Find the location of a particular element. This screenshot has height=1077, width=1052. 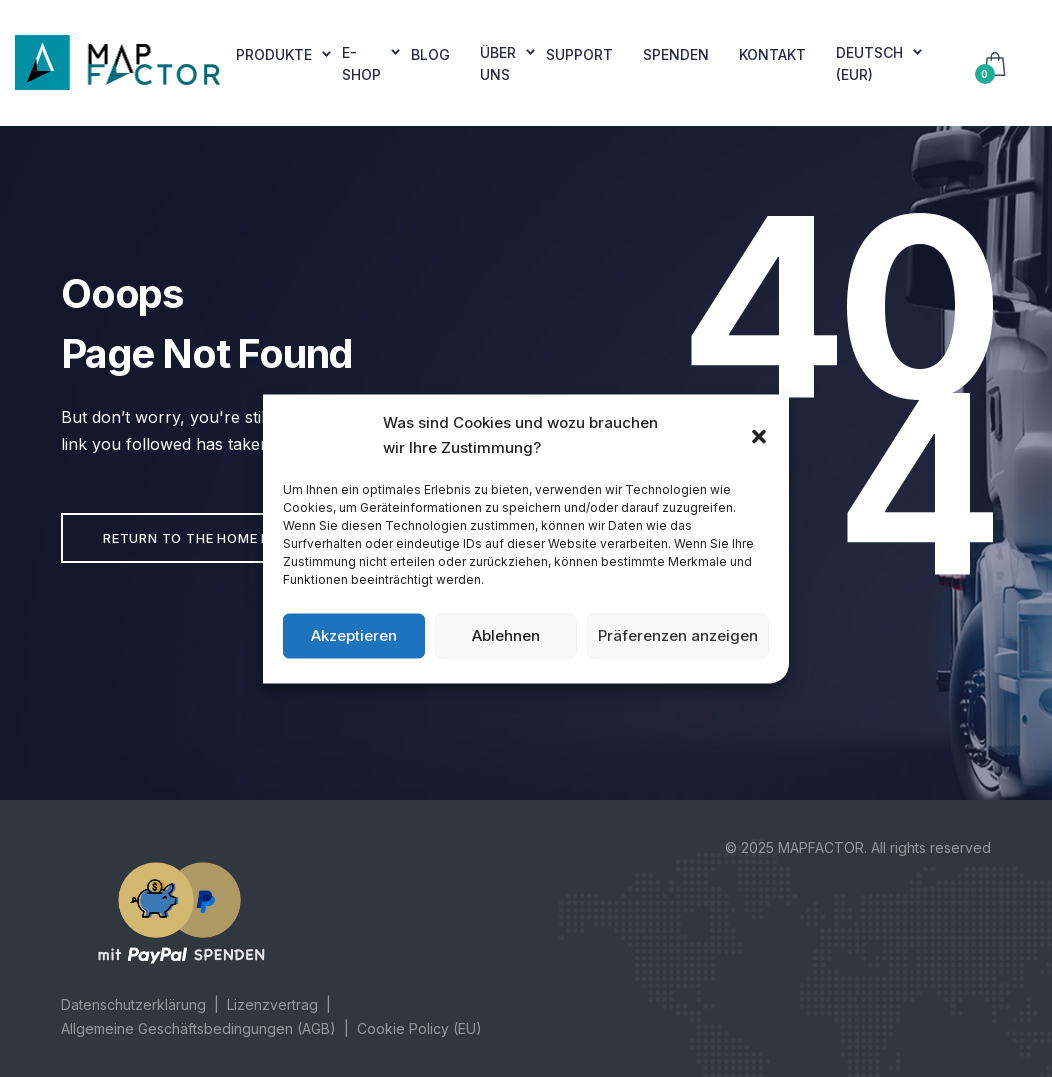

Datenschutzerklärung is located at coordinates (133, 1004).